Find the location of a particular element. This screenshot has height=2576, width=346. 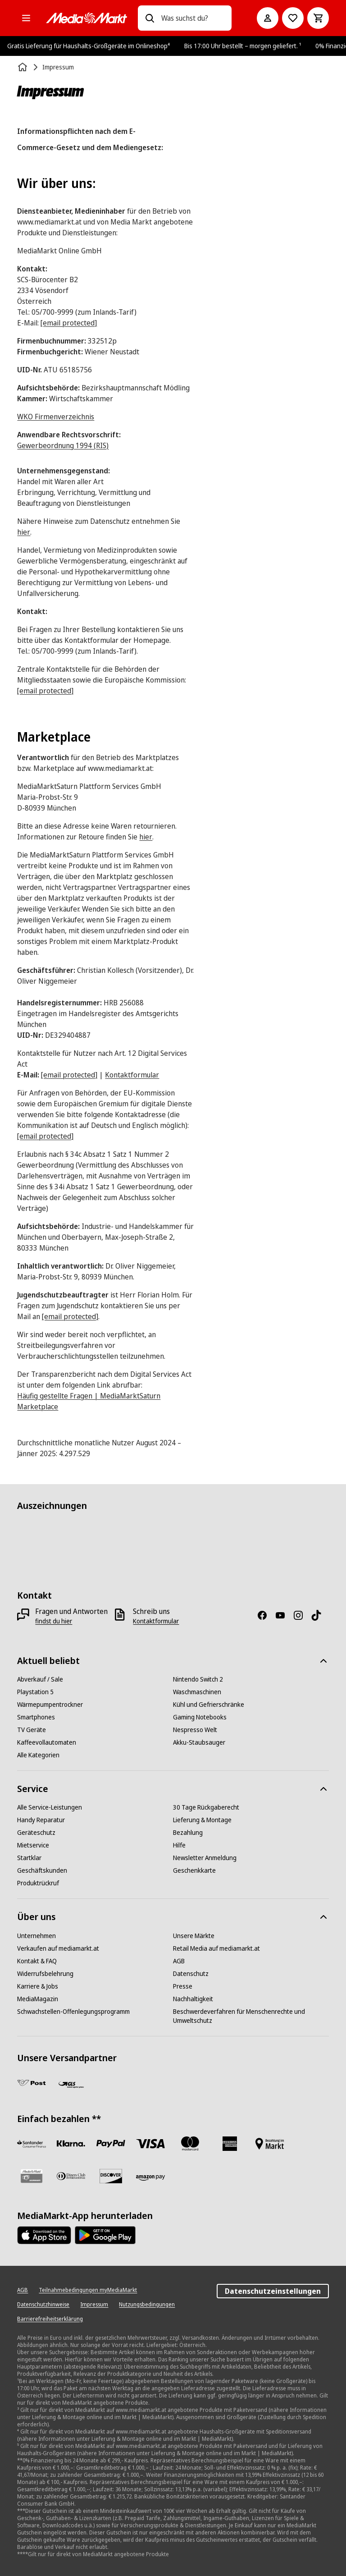

[Unsere Märkte] is located at coordinates (193, 1935).